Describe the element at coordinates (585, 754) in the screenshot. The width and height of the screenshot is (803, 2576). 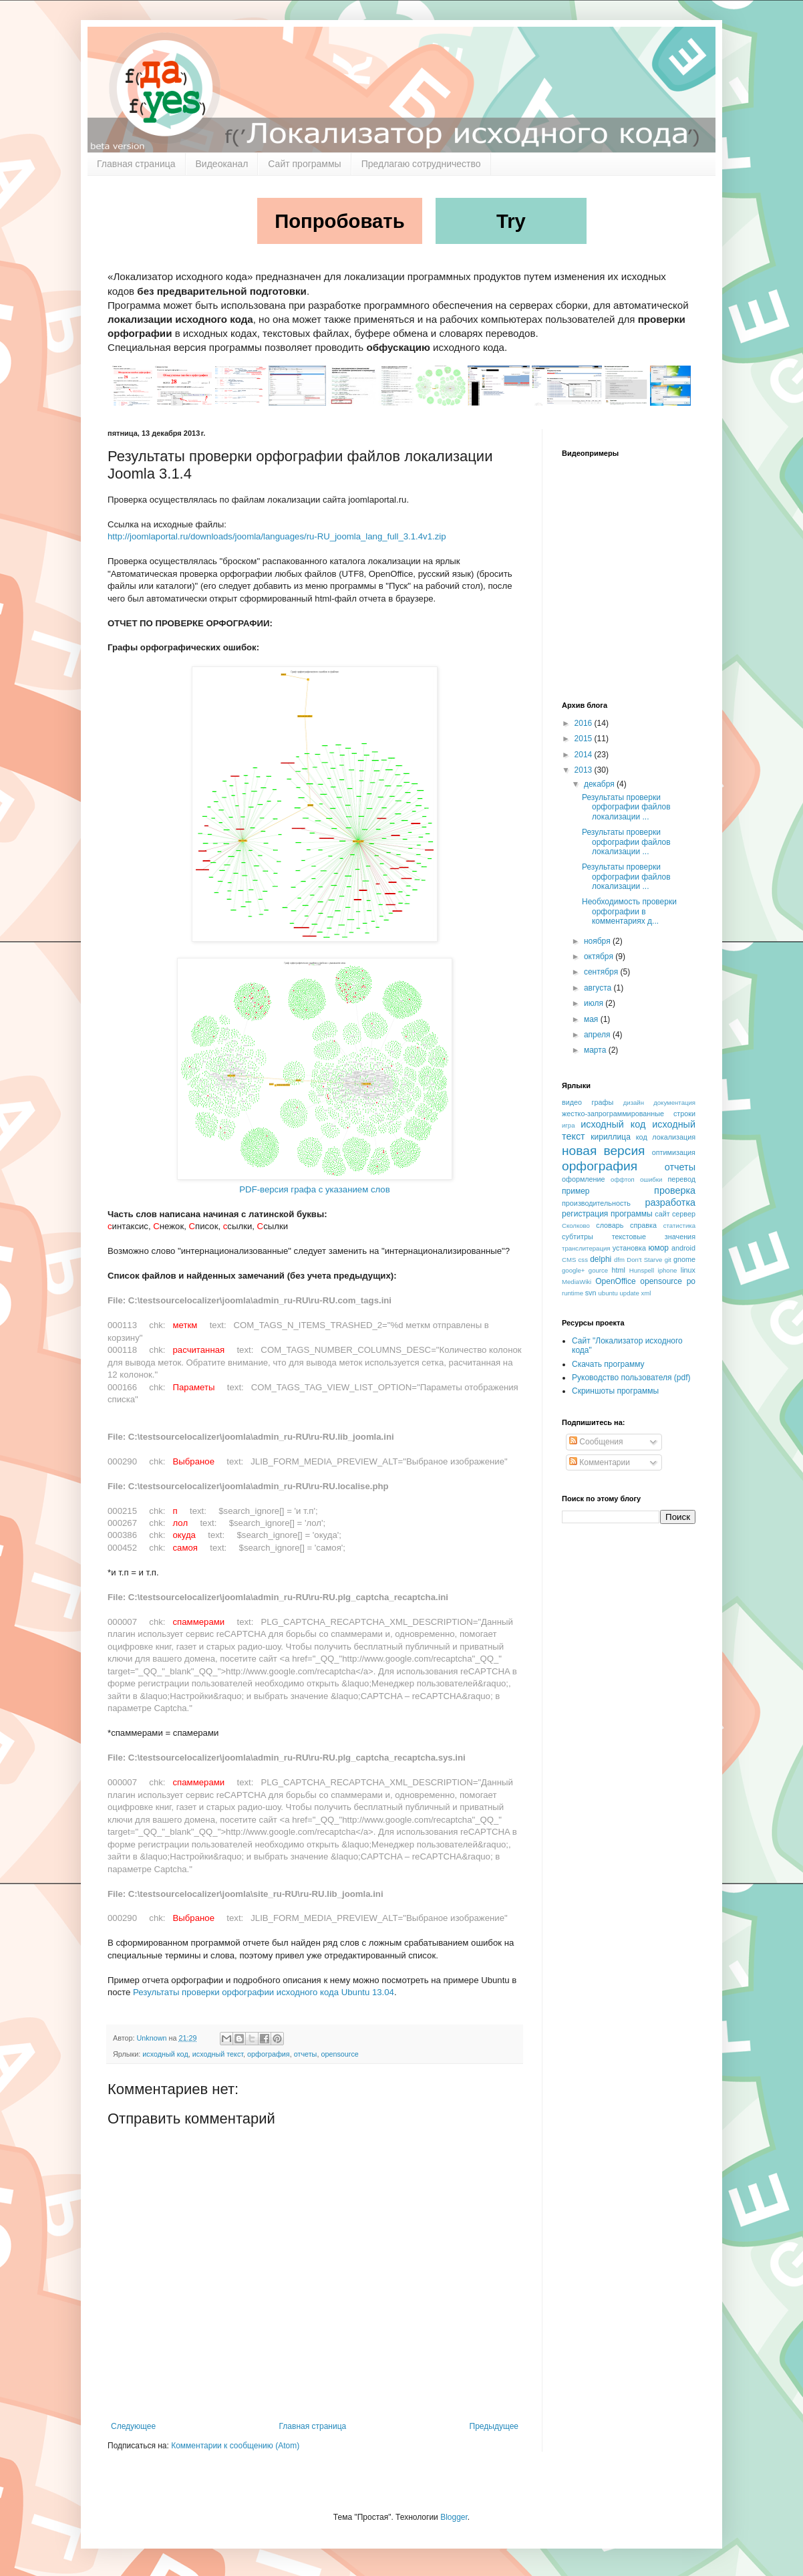
I see `2014` at that location.